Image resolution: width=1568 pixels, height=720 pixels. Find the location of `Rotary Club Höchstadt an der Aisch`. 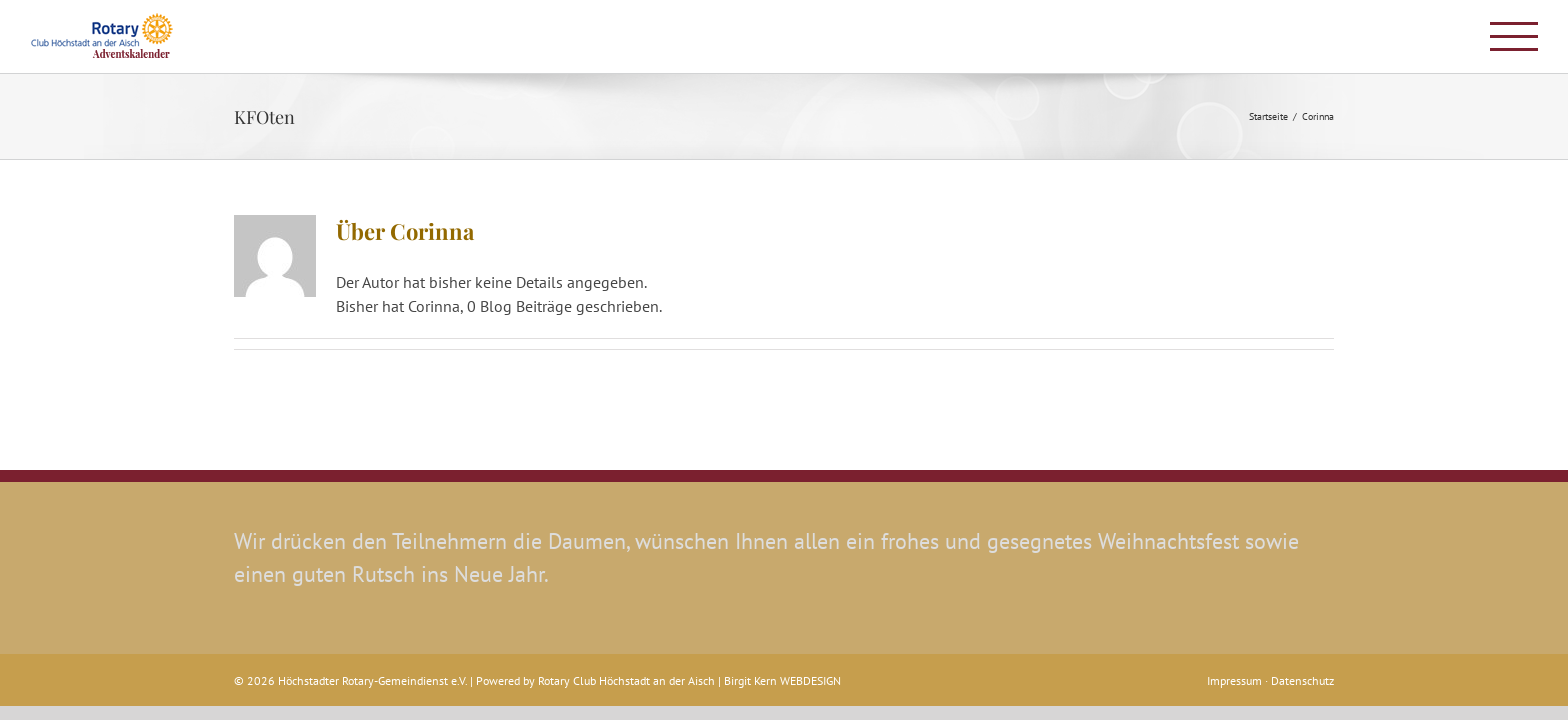

Rotary Club Höchstadt an der Aisch is located at coordinates (626, 680).